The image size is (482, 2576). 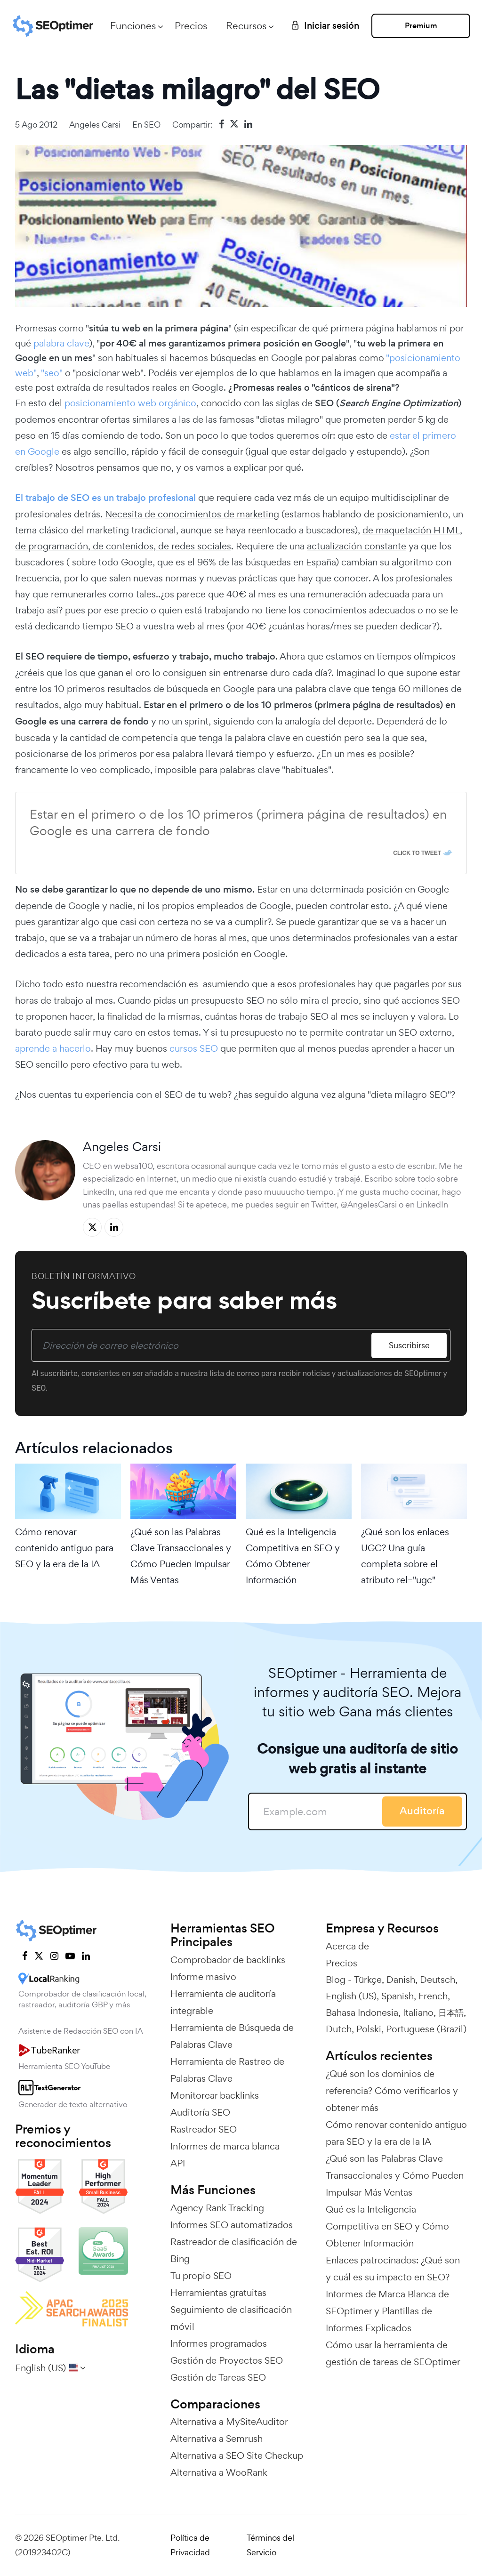 What do you see at coordinates (217, 2208) in the screenshot?
I see `Agency Rank Tracking` at bounding box center [217, 2208].